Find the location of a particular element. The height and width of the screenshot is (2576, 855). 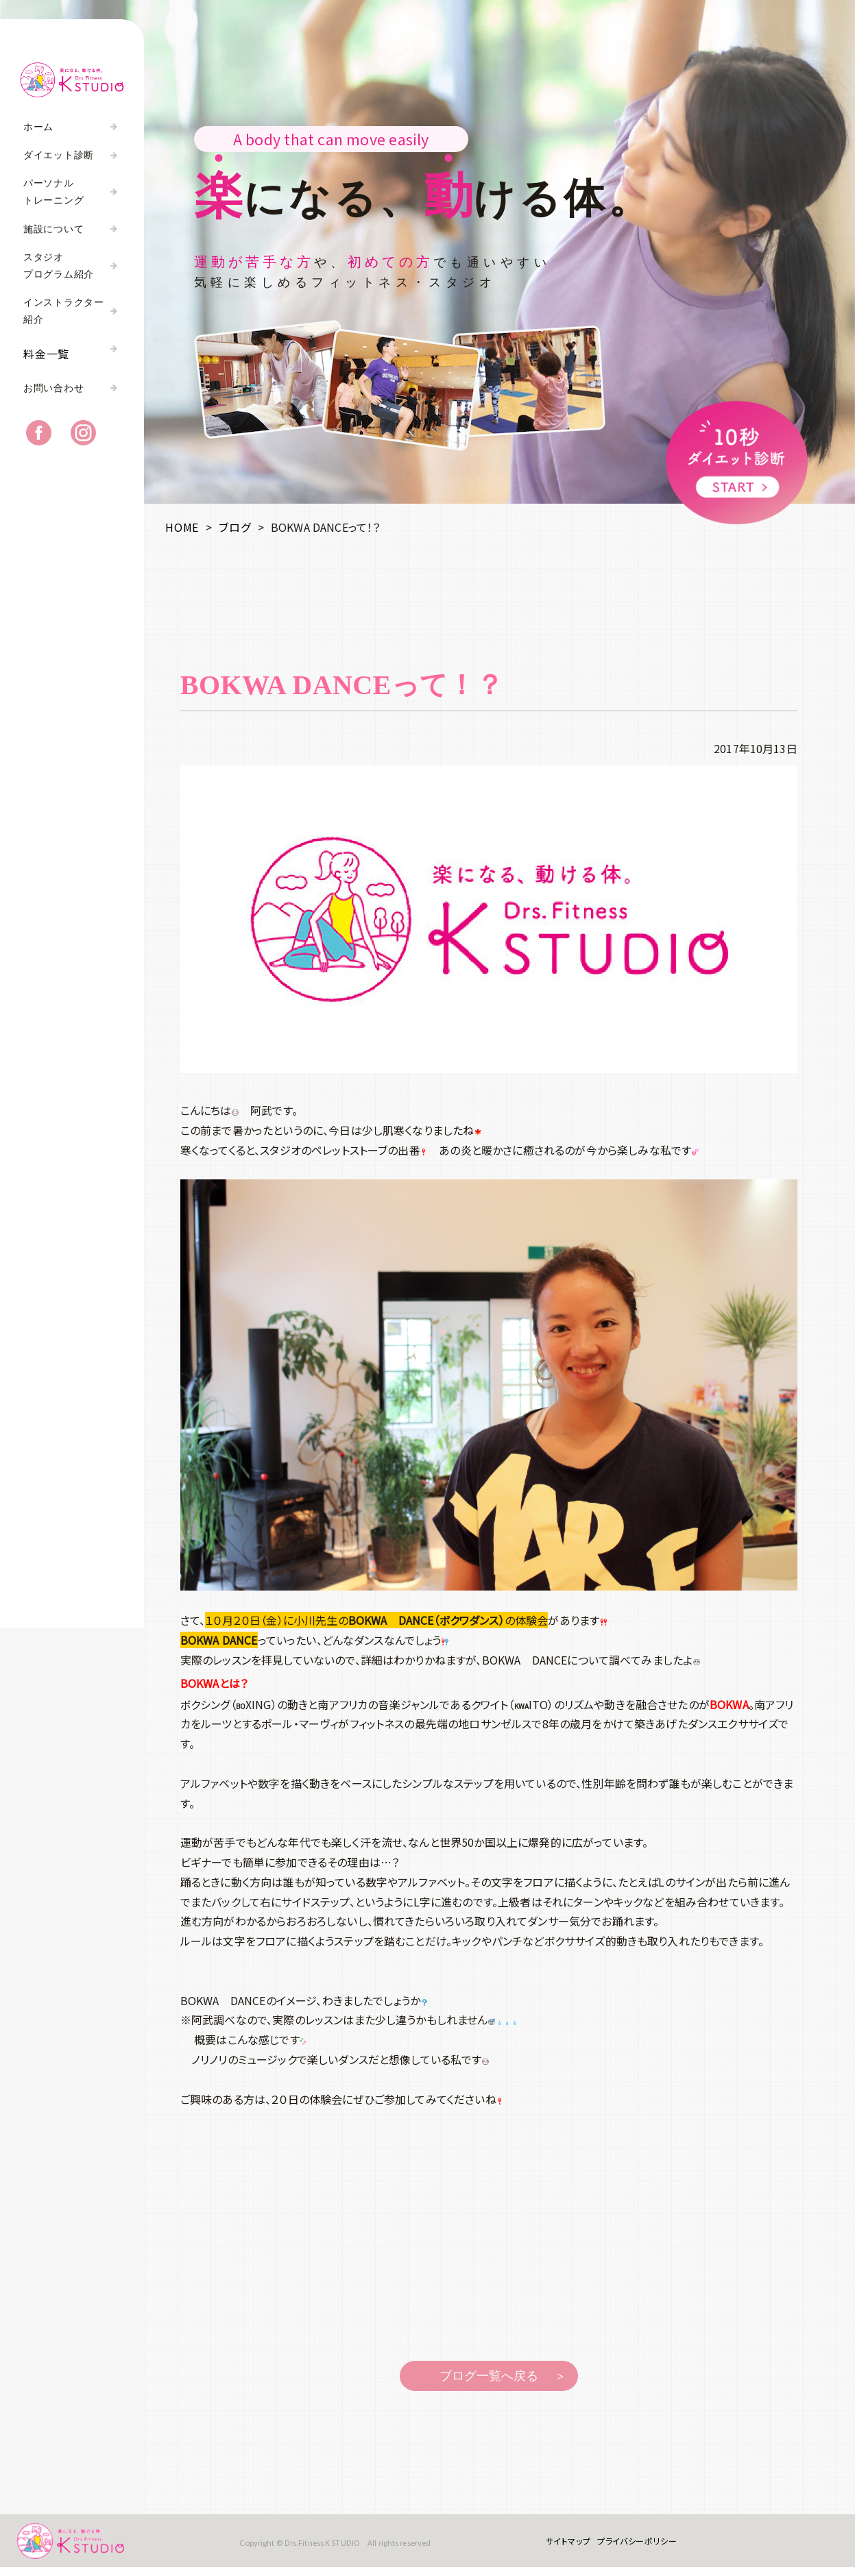

プライバシーポリシー is located at coordinates (631, 2545).